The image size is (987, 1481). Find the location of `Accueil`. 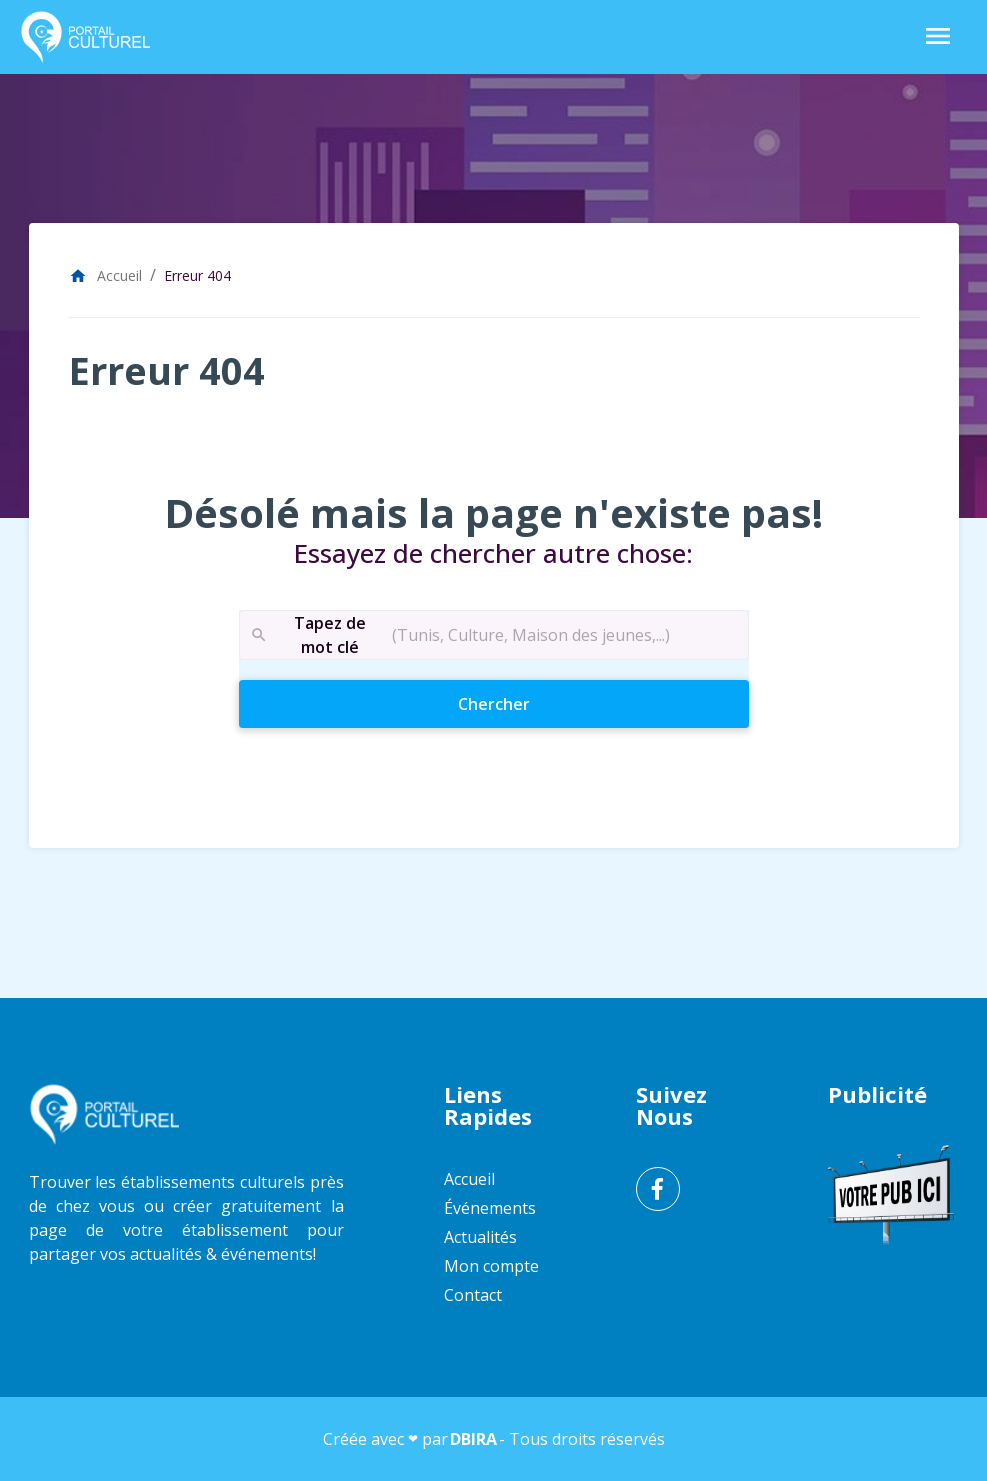

Accueil is located at coordinates (105, 275).